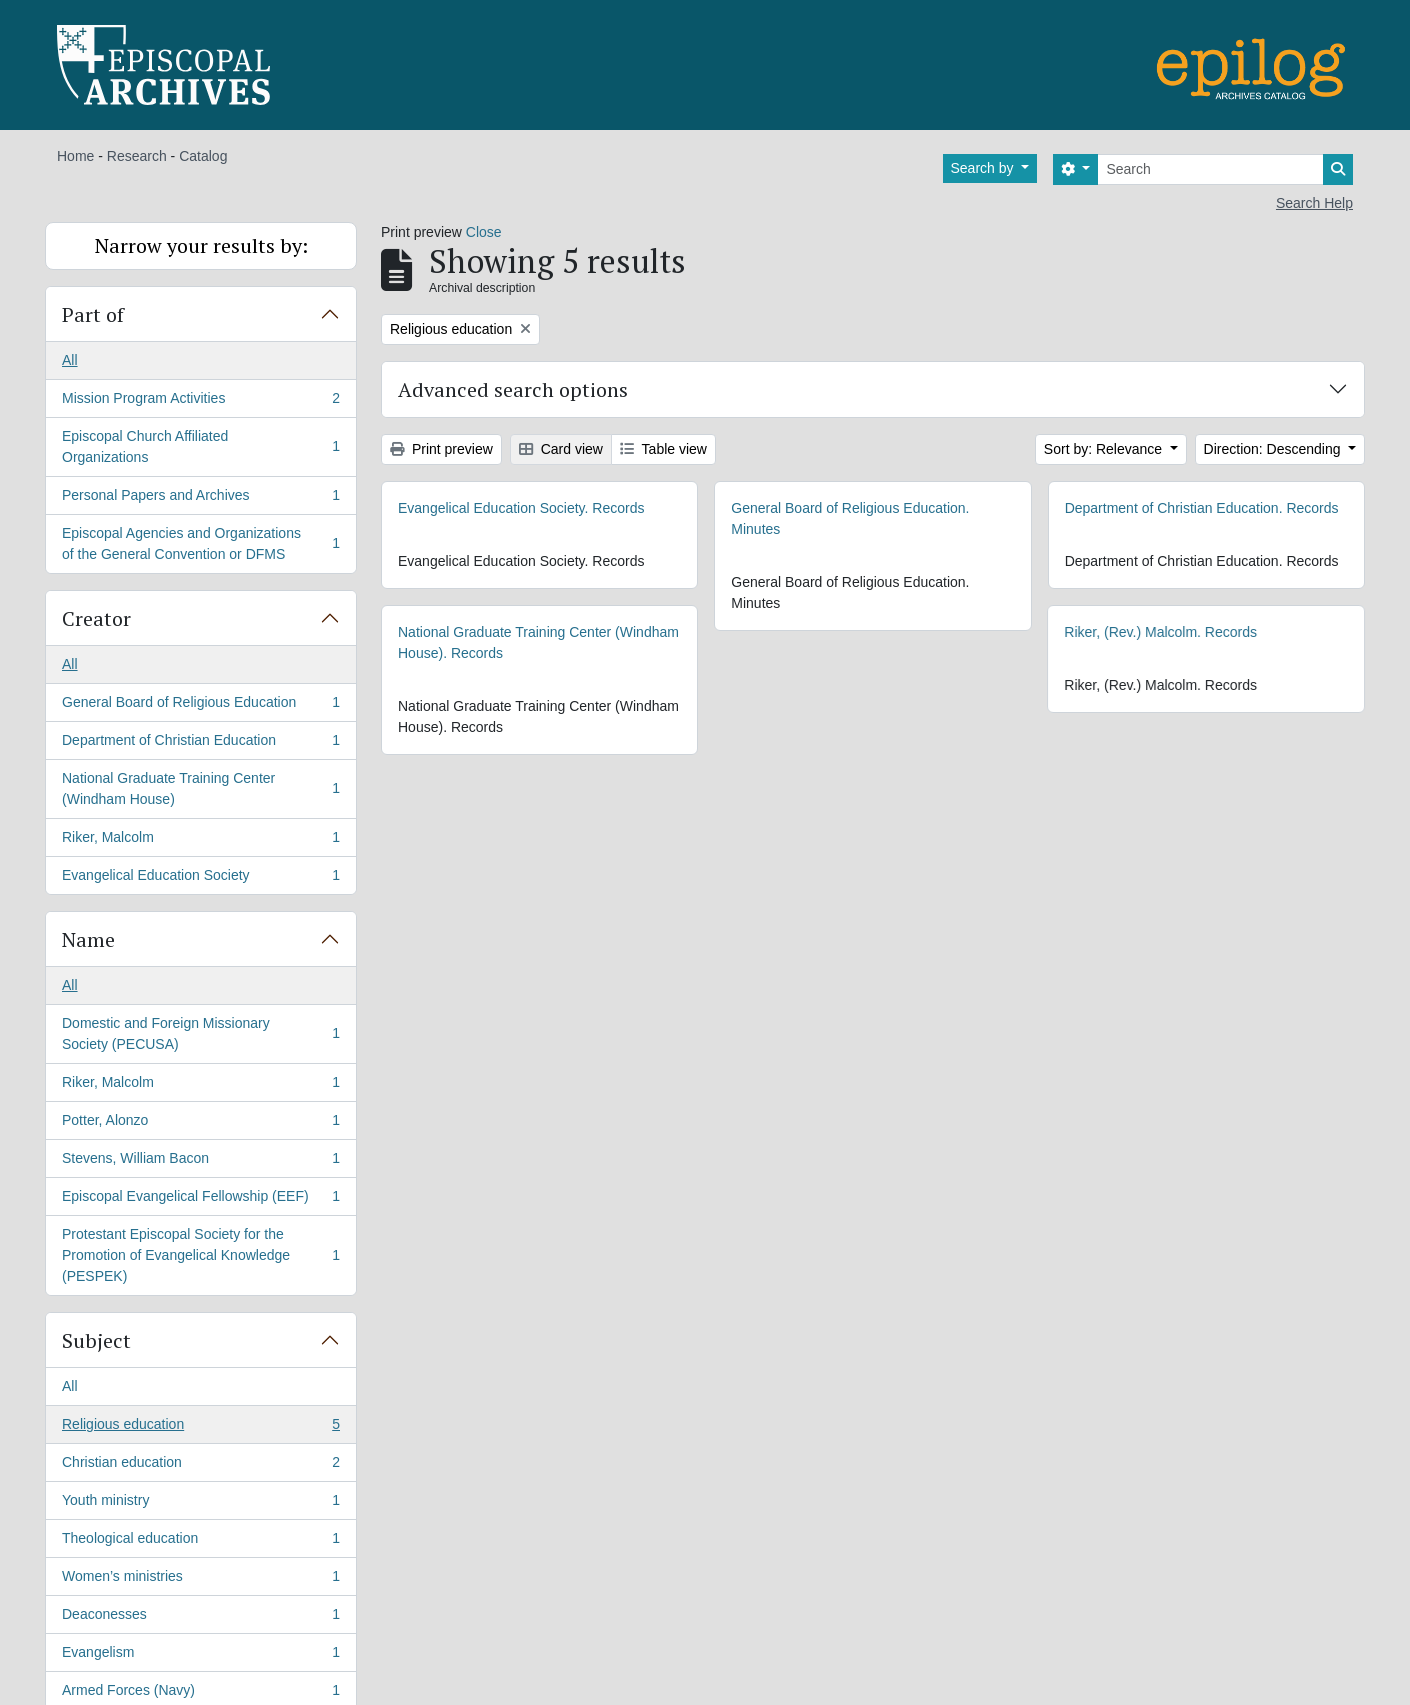 Image resolution: width=1410 pixels, height=1705 pixels. Describe the element at coordinates (200, 402) in the screenshot. I see `Mission Program Activities` at that location.